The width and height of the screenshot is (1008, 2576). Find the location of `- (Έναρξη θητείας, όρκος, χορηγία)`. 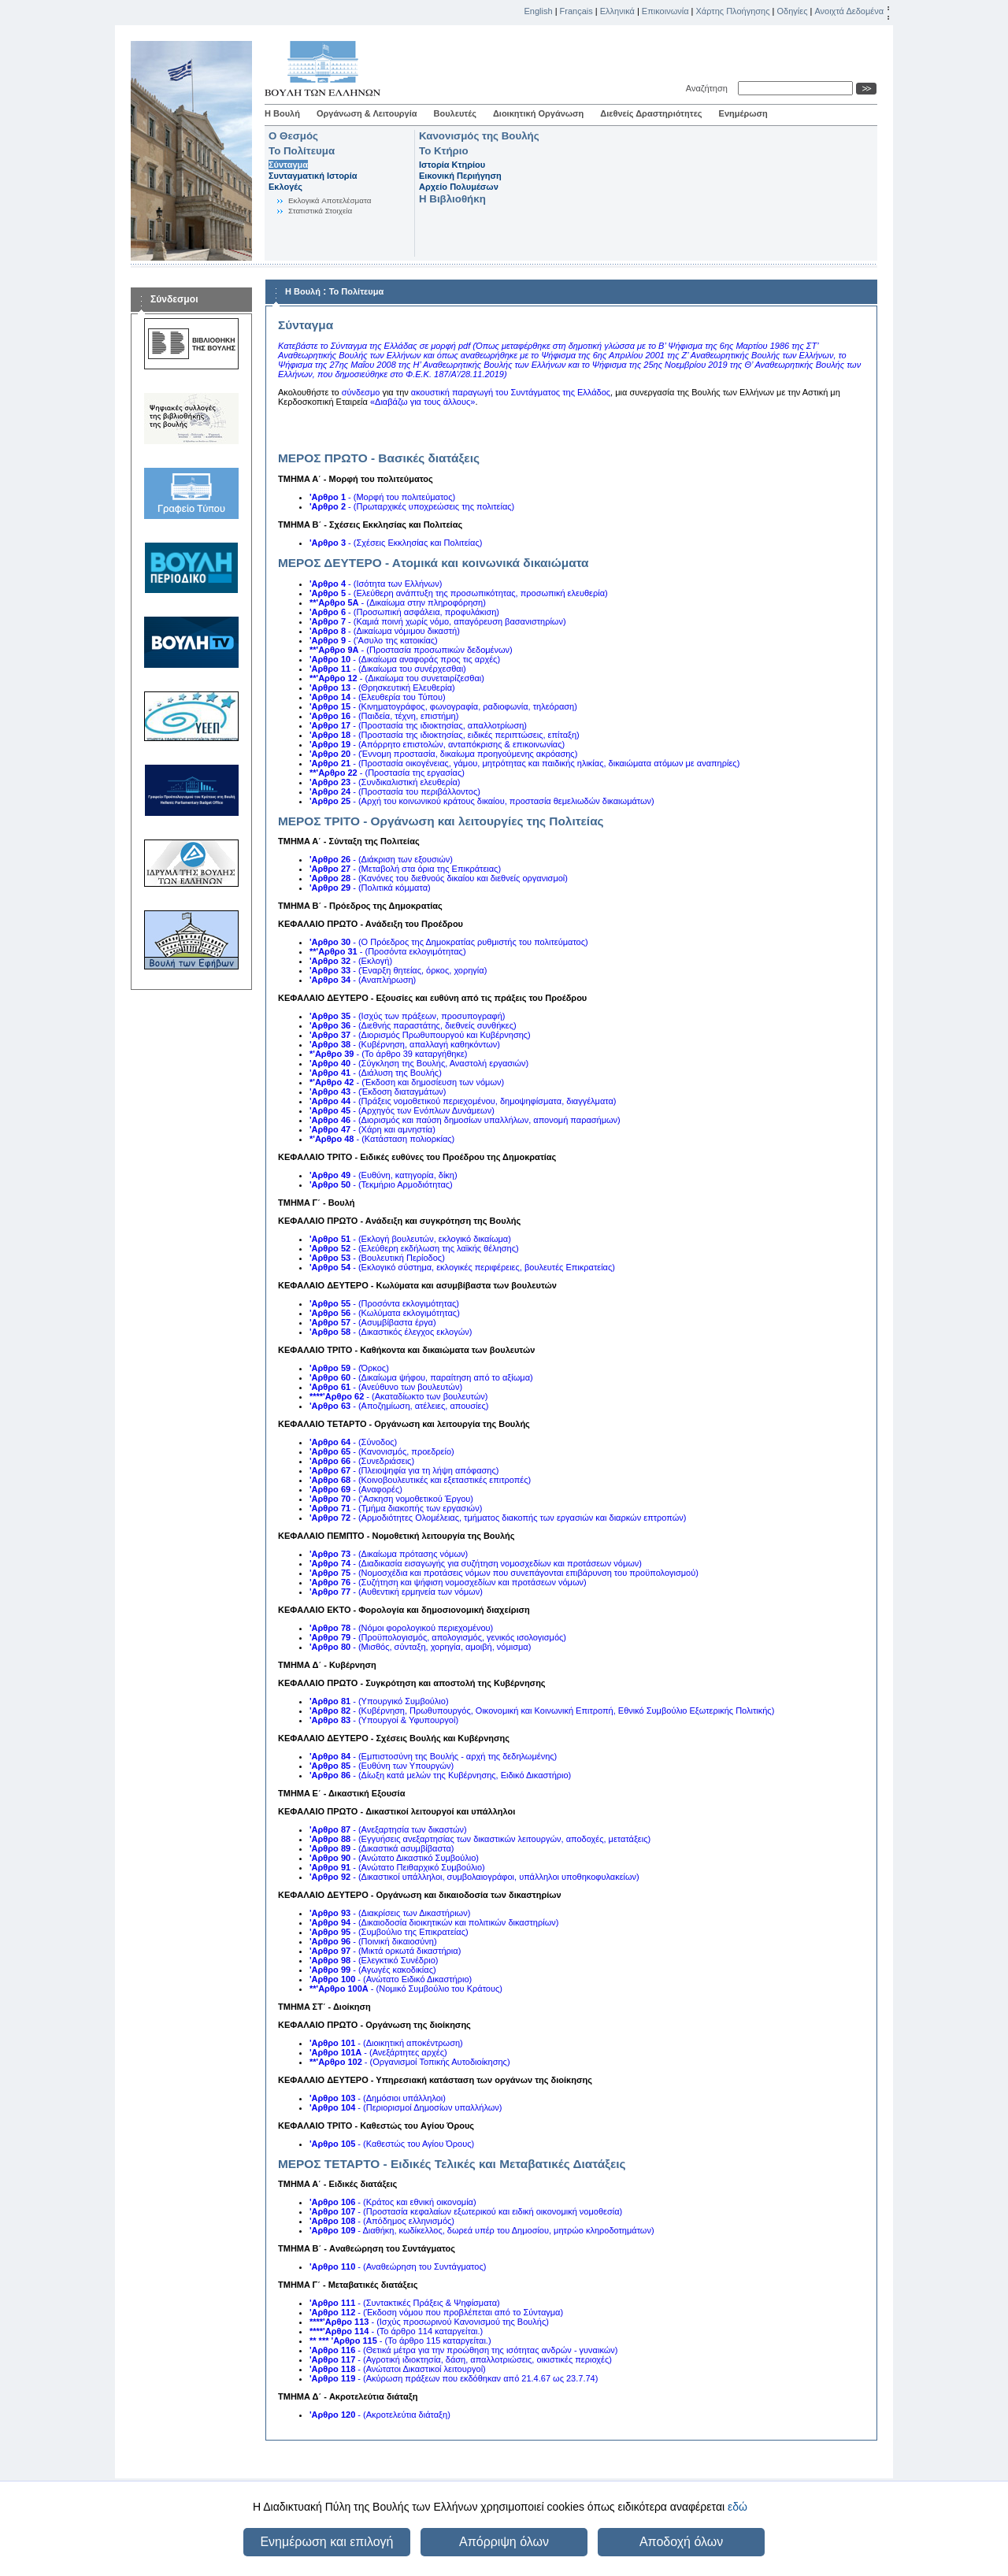

- (Έναρξη θητείας, όρκος, χορηγία) is located at coordinates (398, 970).